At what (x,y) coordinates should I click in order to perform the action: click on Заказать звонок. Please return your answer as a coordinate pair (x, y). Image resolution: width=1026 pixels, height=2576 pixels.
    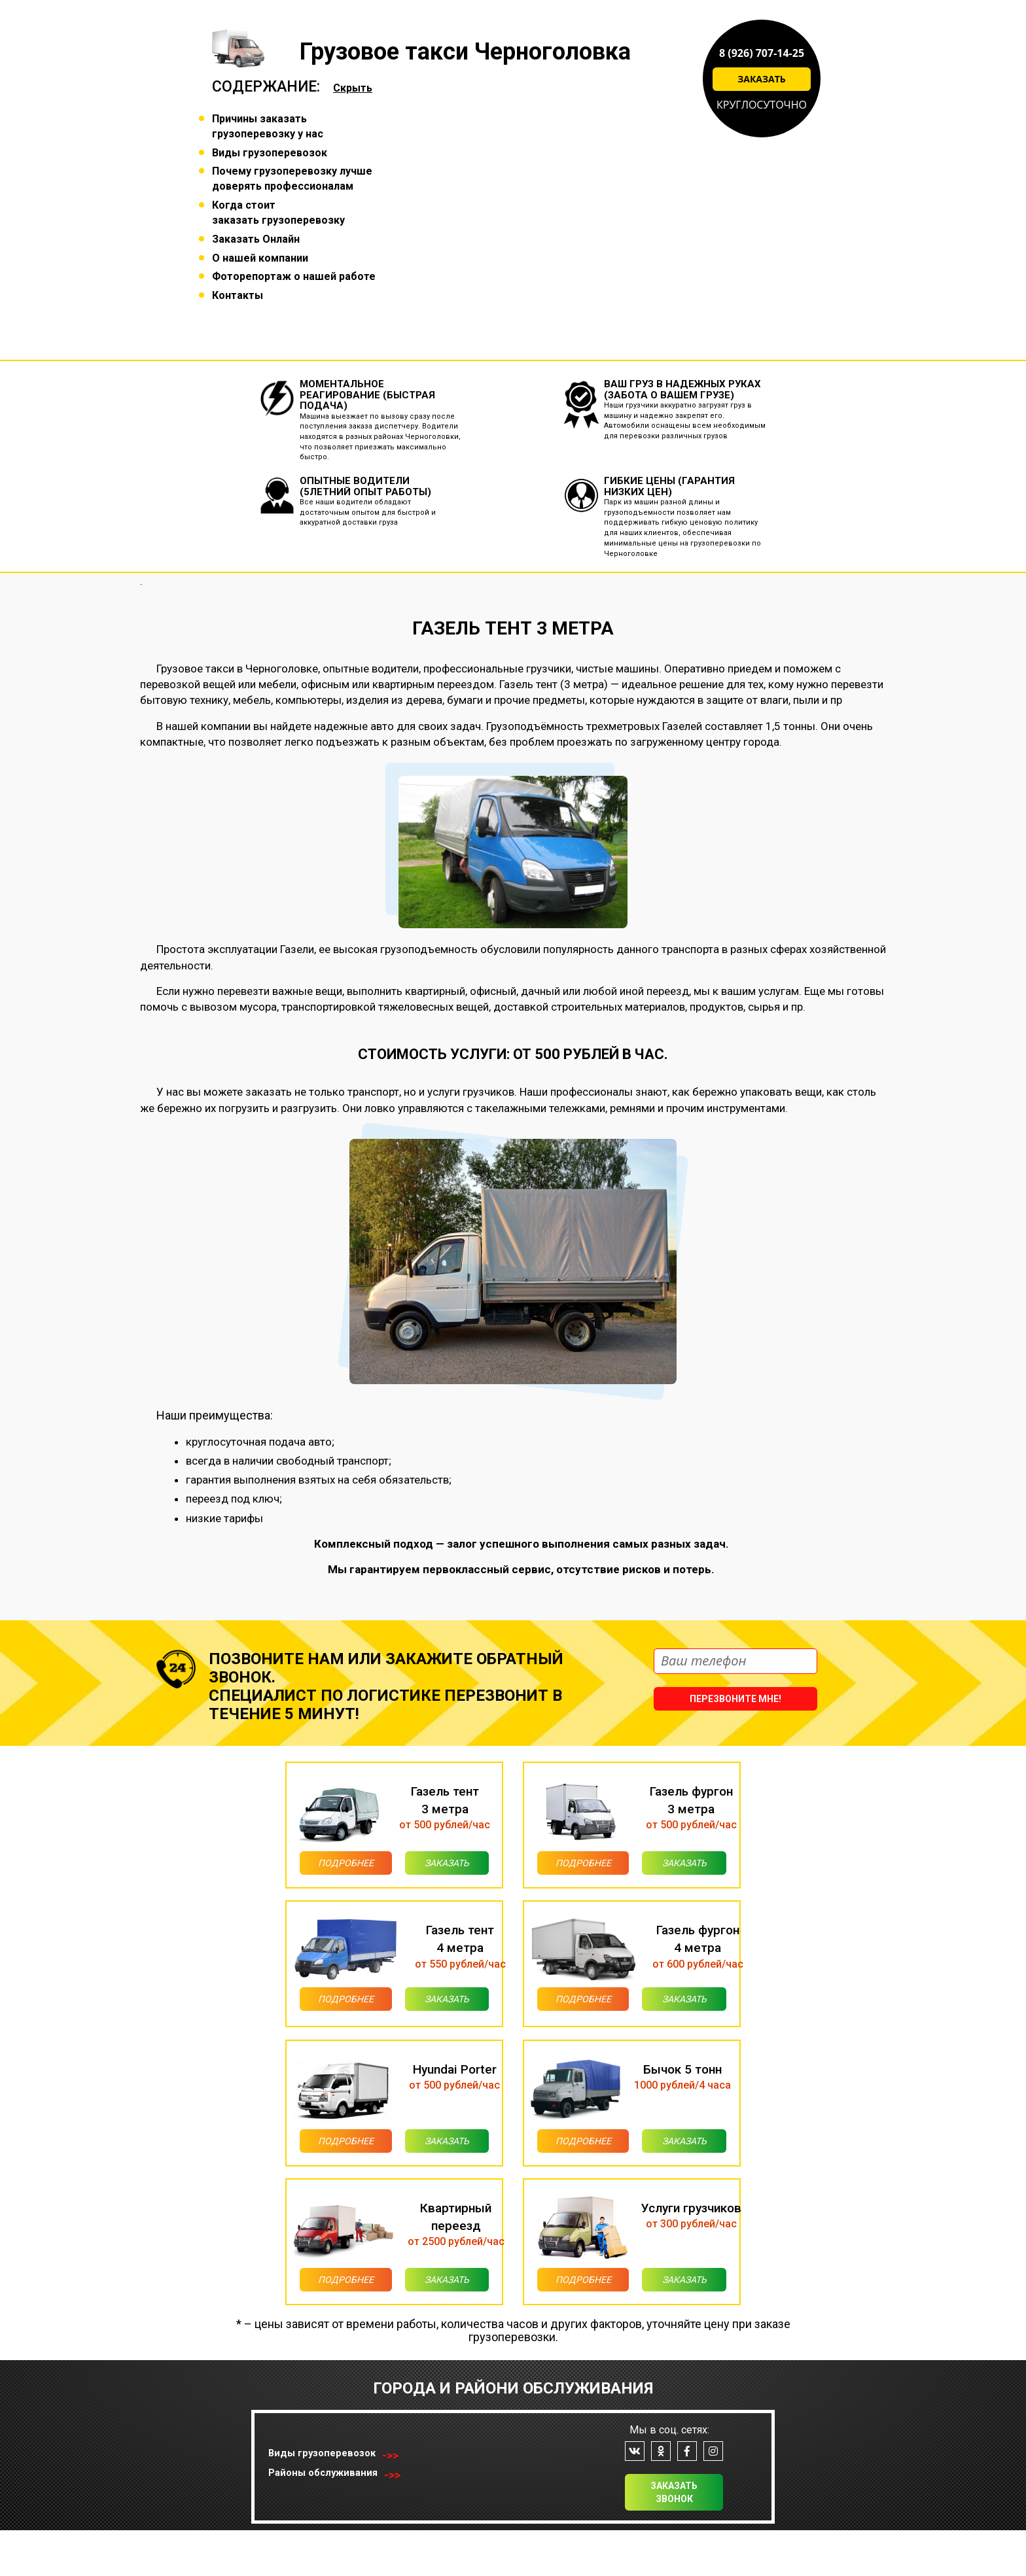
    Looking at the image, I should click on (674, 2538).